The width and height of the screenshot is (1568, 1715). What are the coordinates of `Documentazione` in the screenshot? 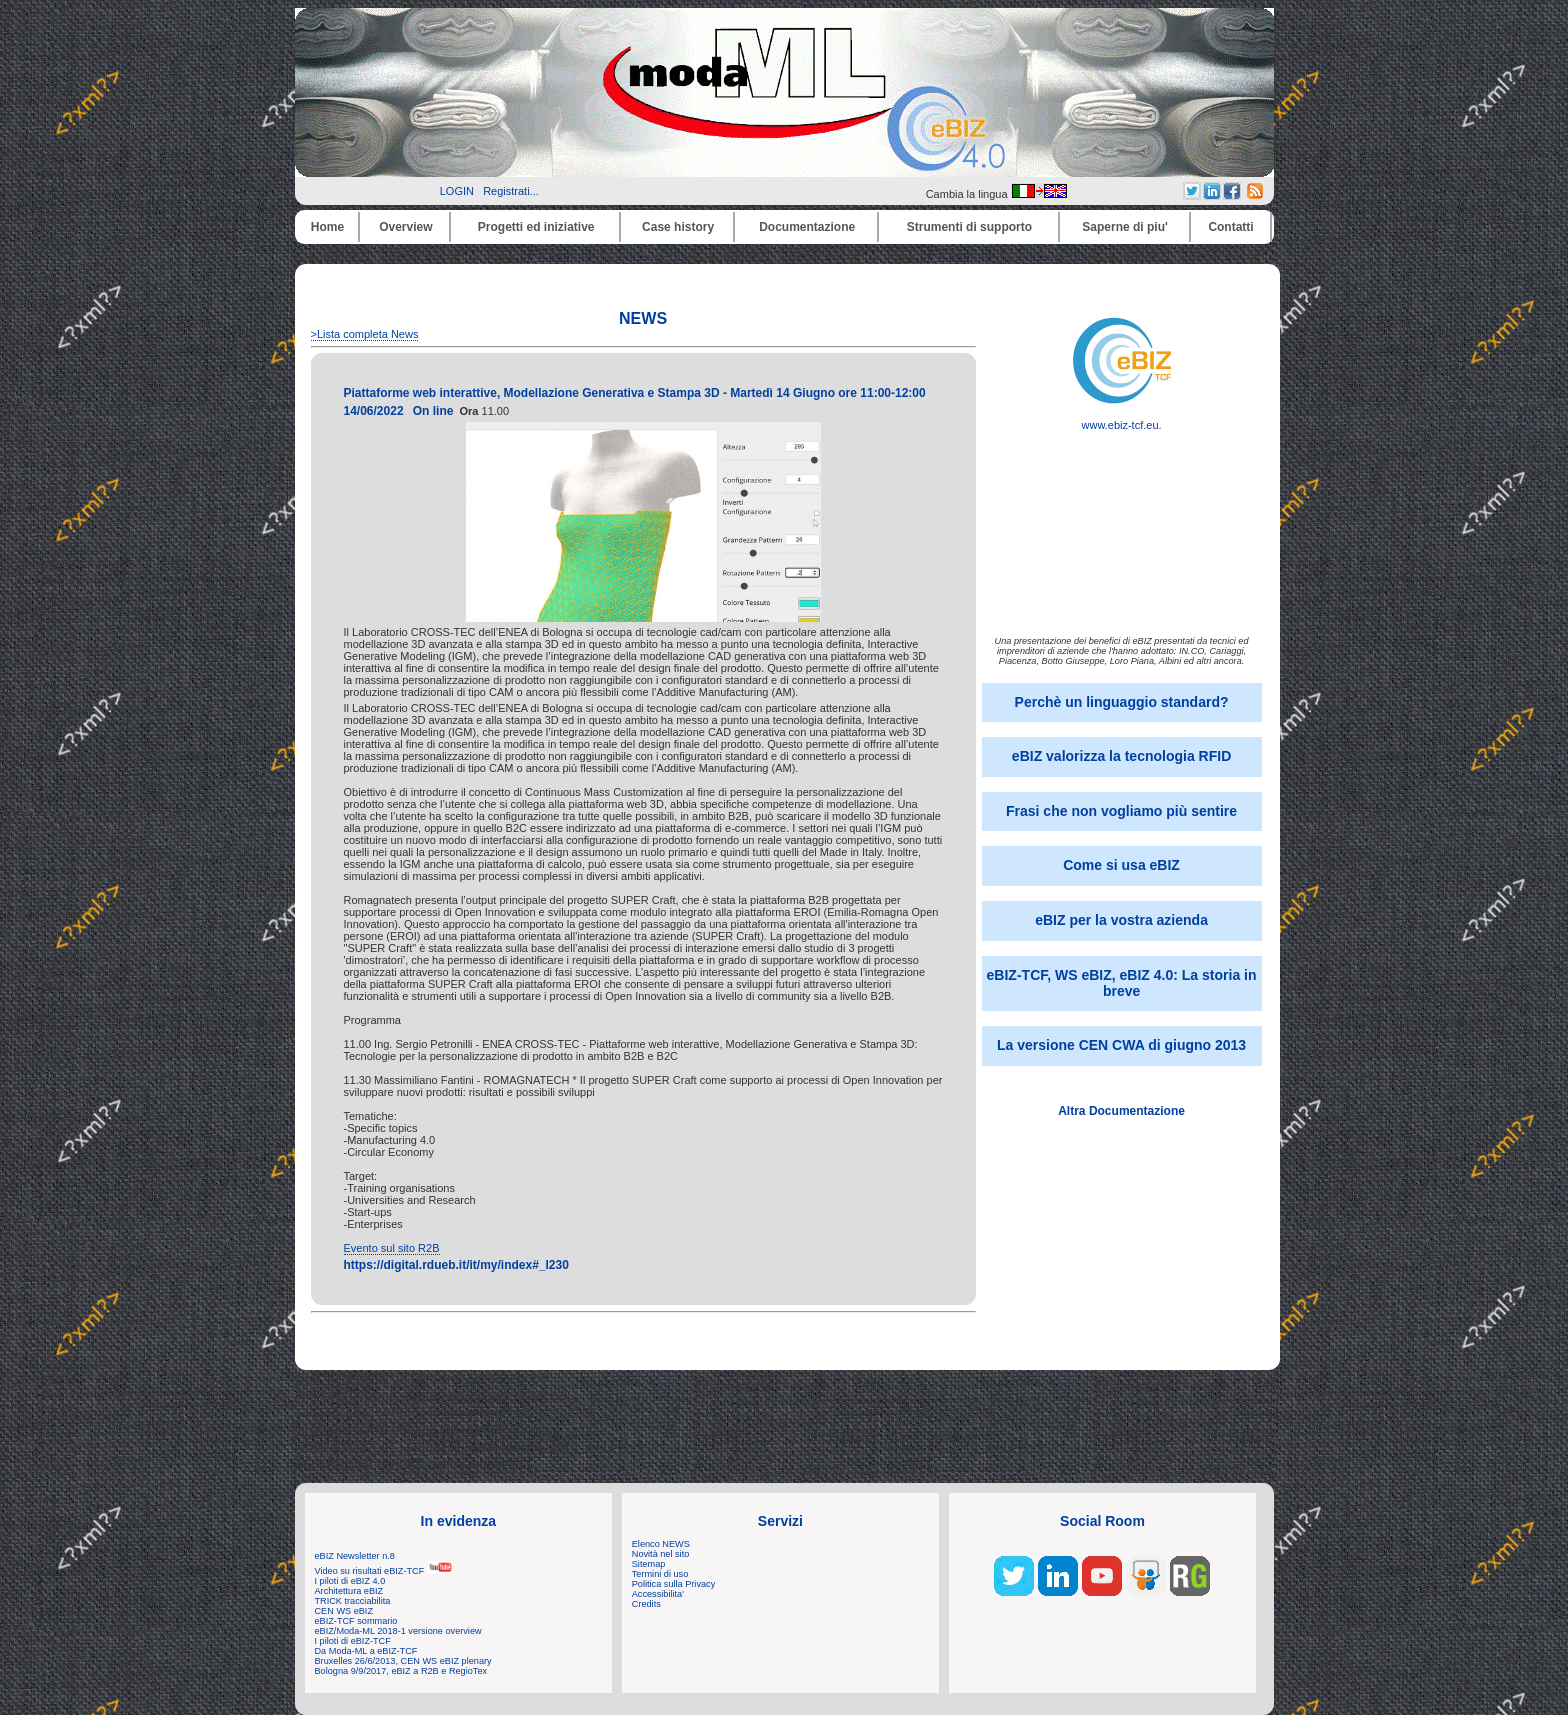 It's located at (807, 227).